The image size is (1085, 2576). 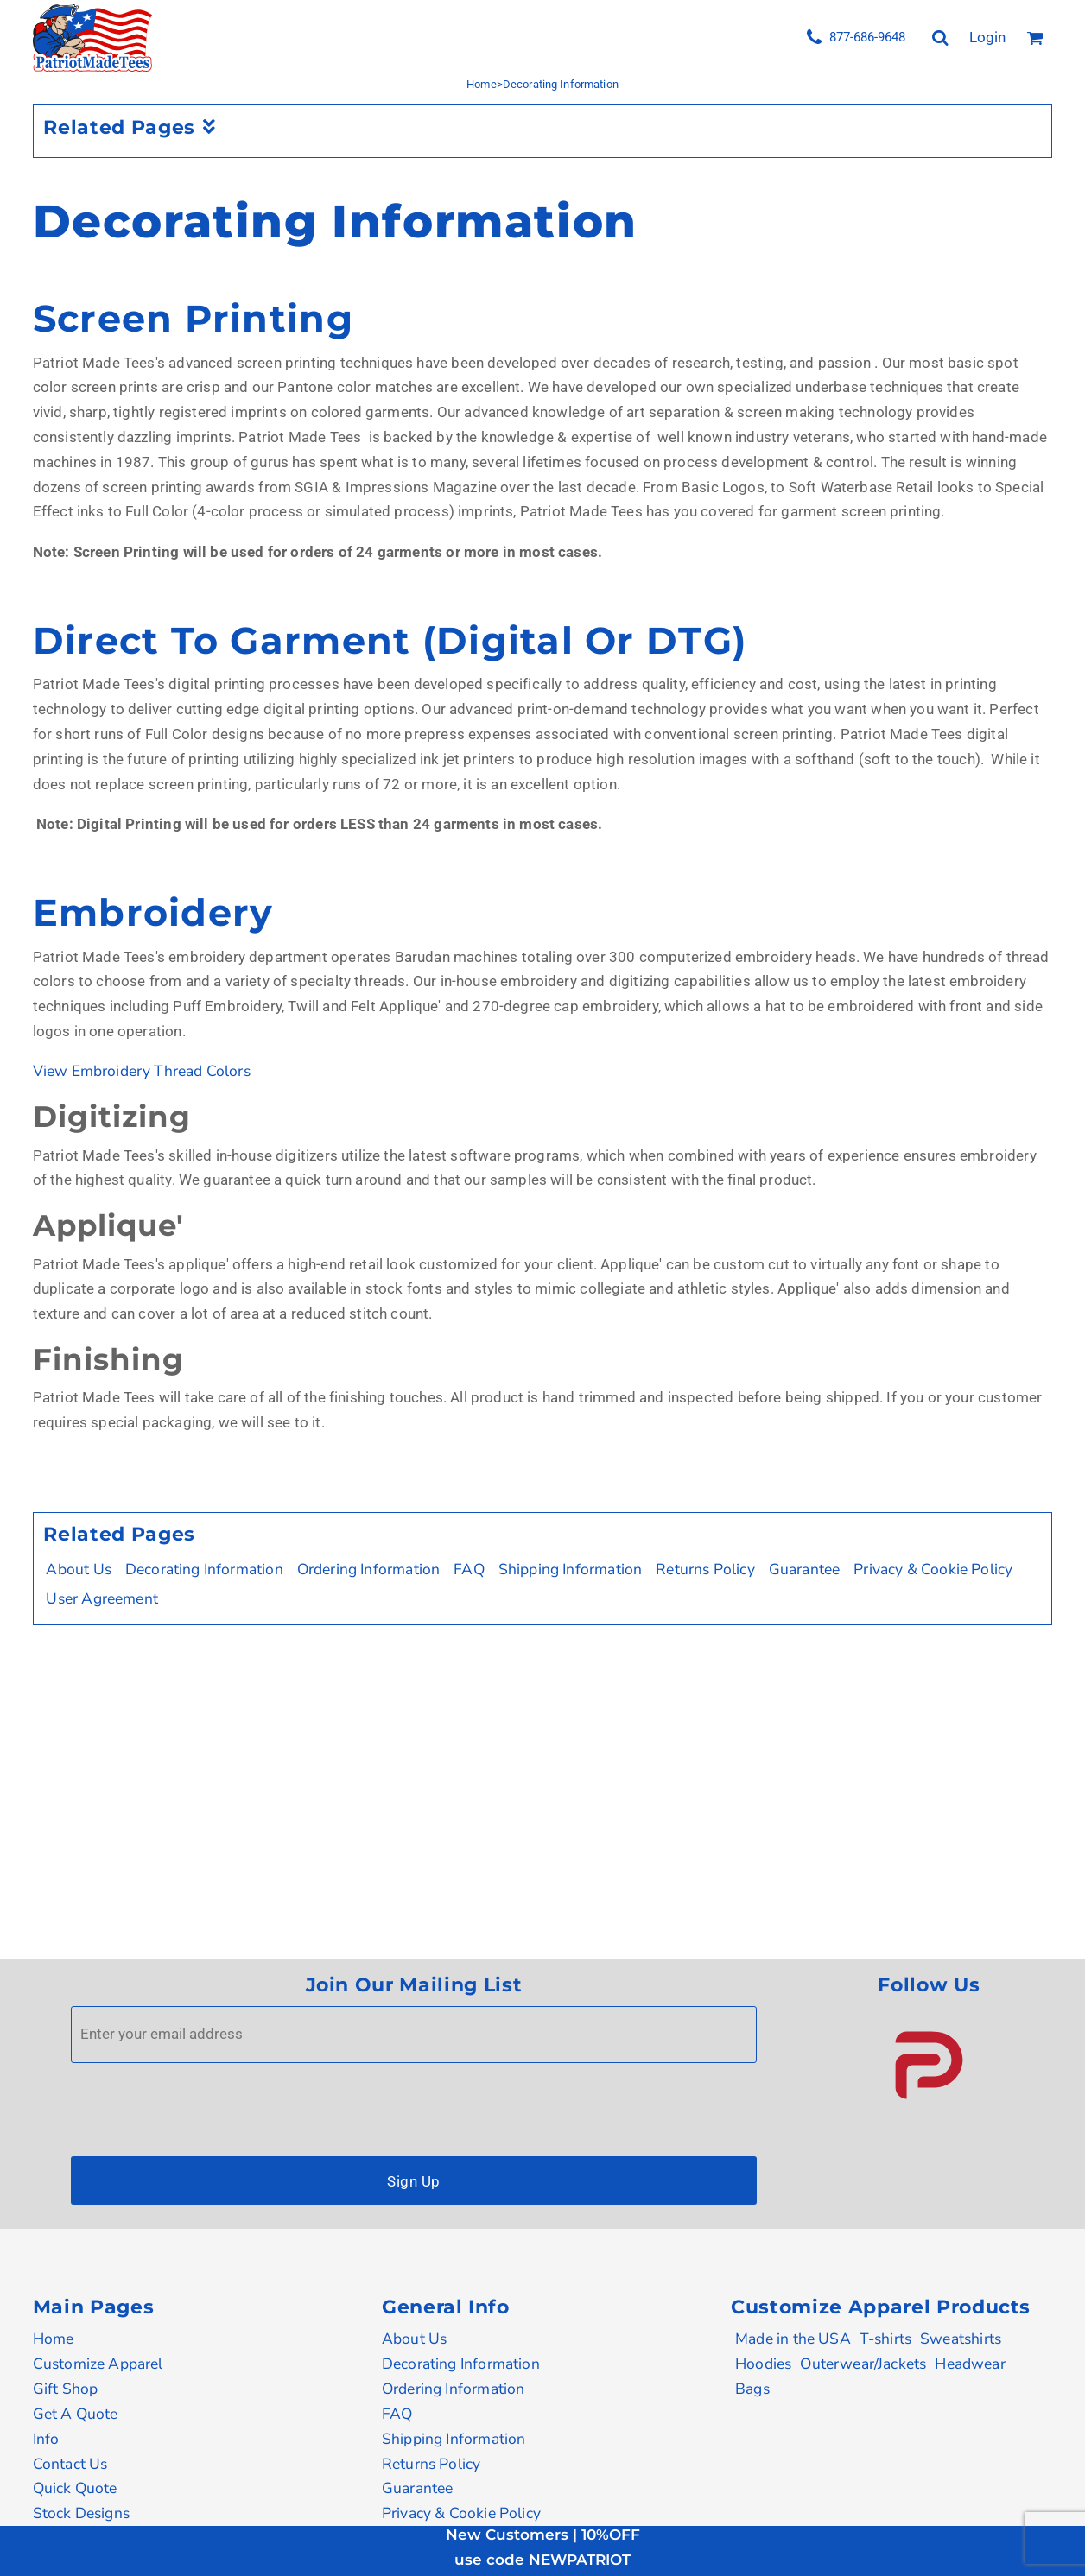 I want to click on Sweatshirts, so click(x=960, y=2338).